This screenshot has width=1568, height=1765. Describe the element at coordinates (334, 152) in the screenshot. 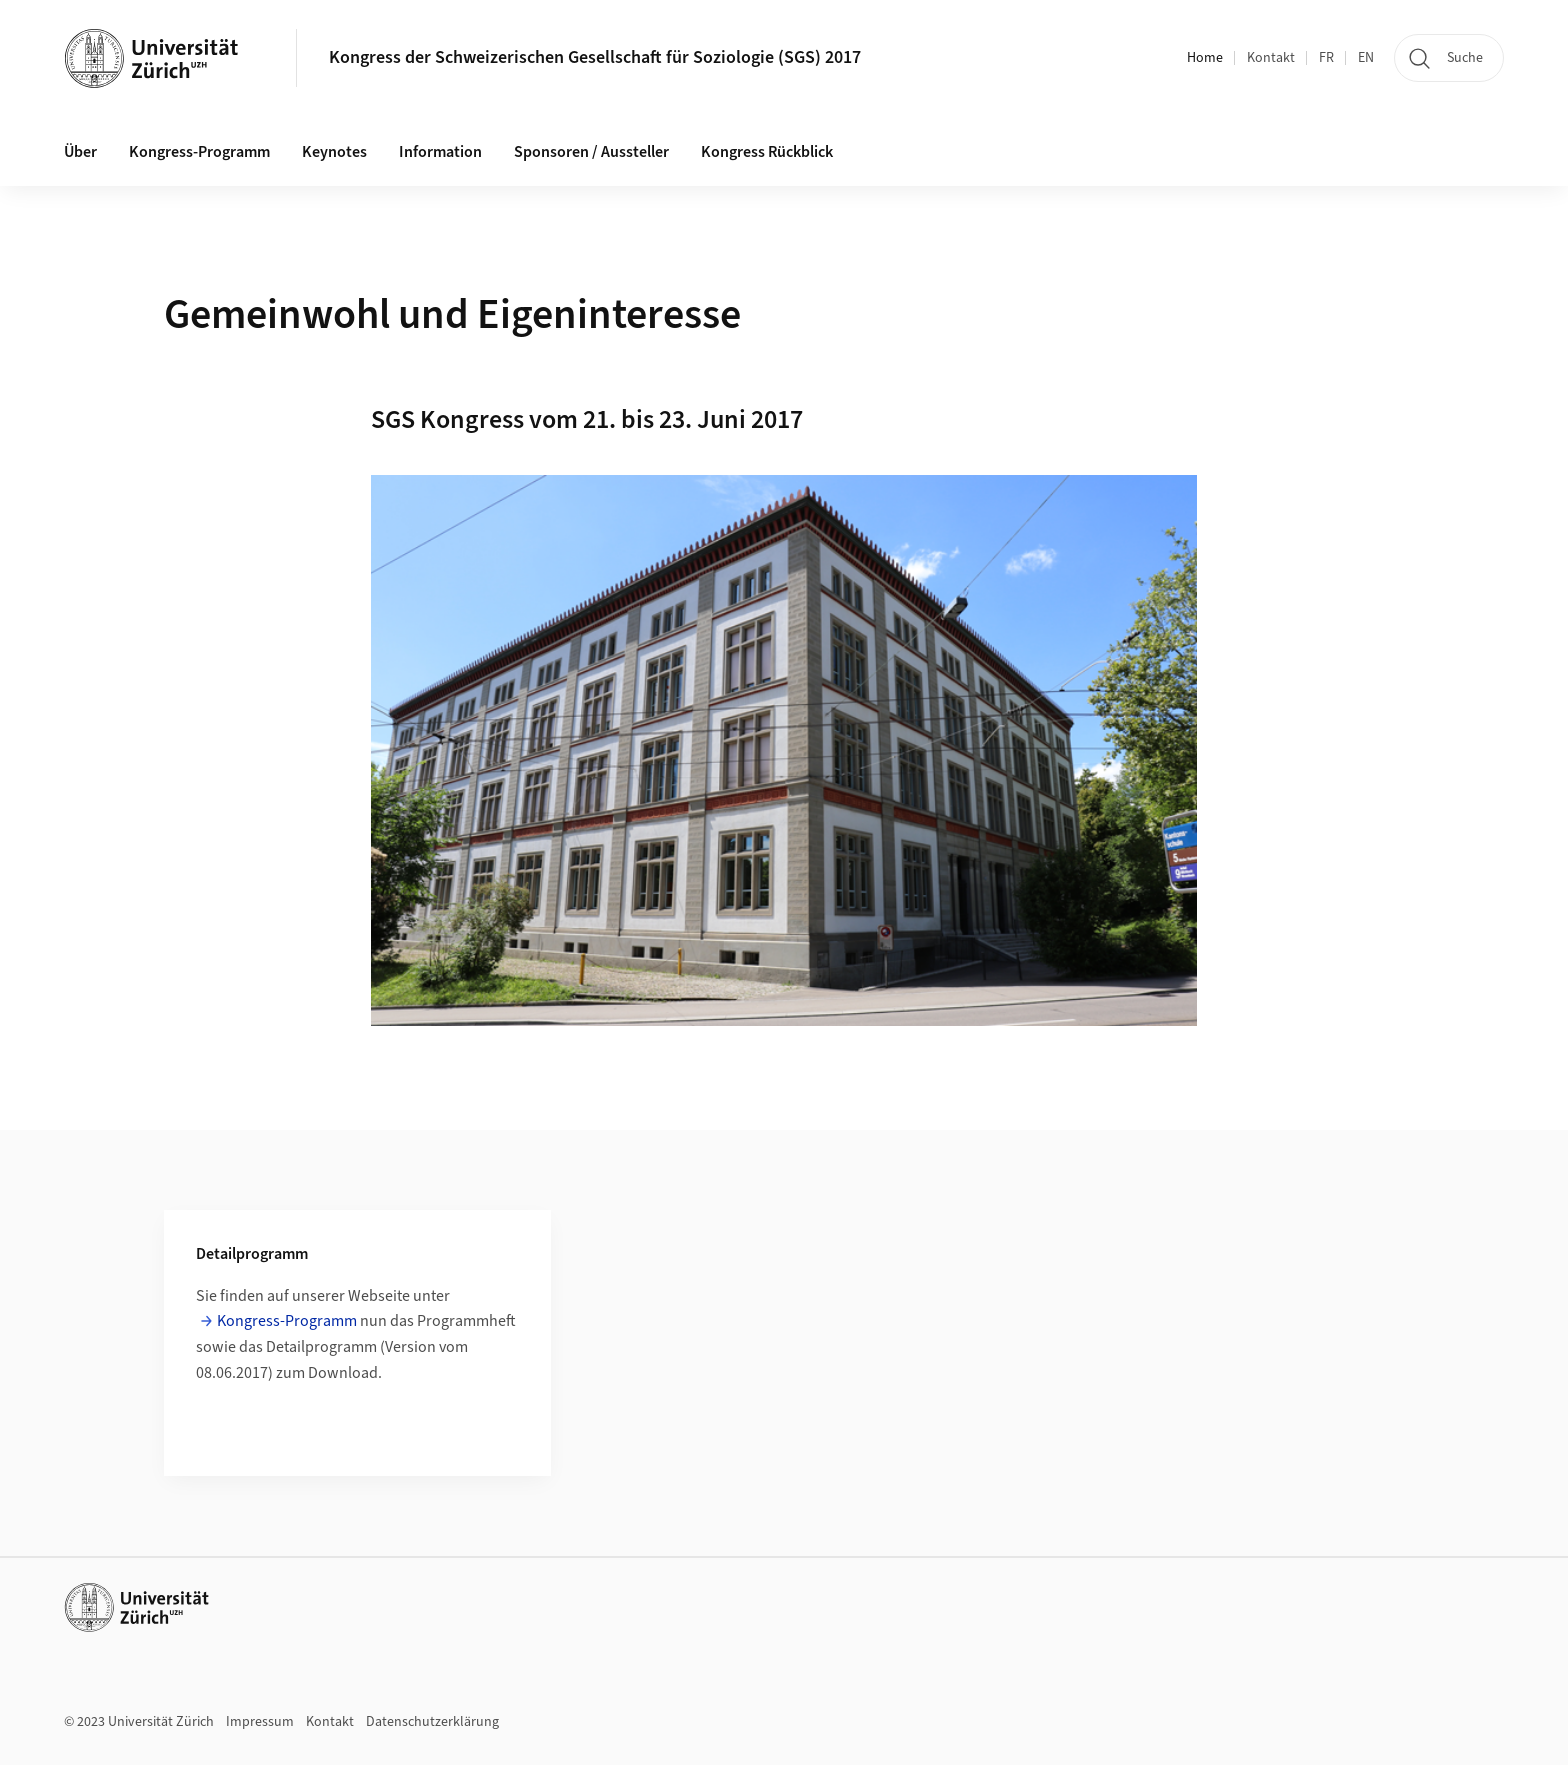

I see `Keynotes` at that location.